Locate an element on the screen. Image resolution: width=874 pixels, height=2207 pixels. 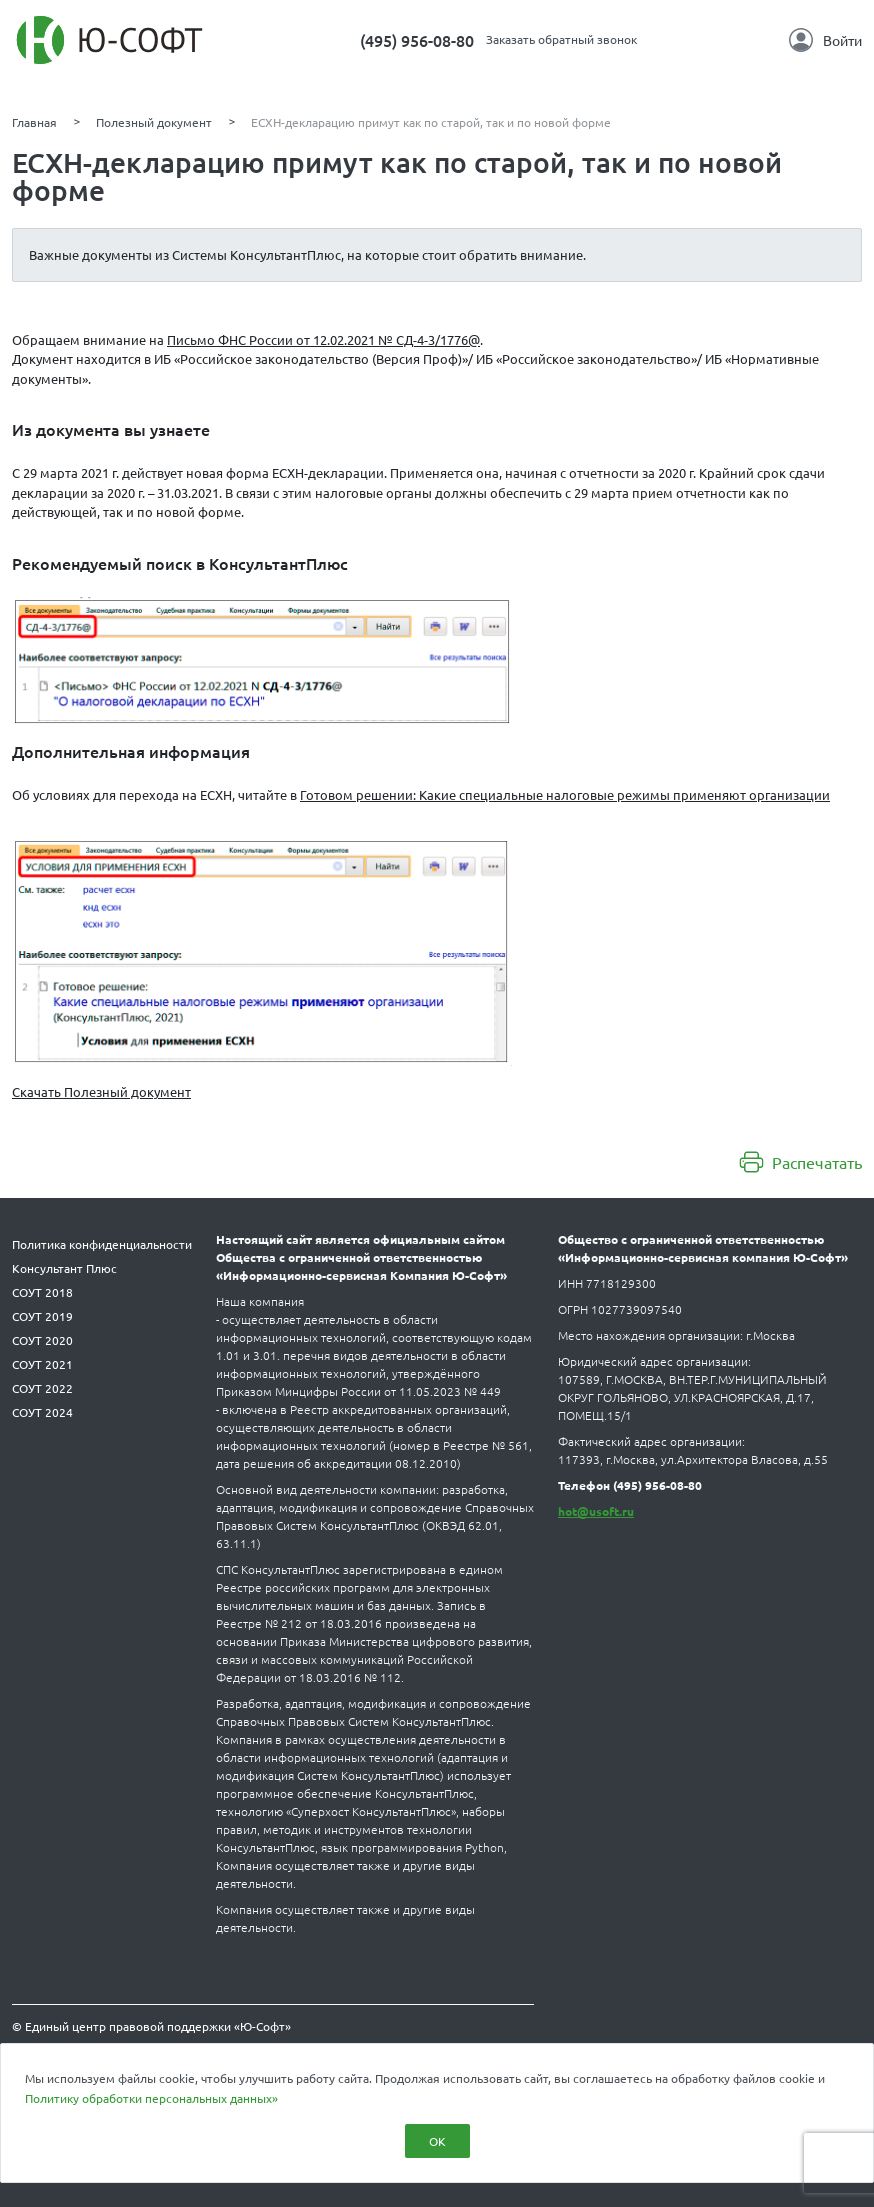
Политику обработки персональных данных» is located at coordinates (151, 2098).